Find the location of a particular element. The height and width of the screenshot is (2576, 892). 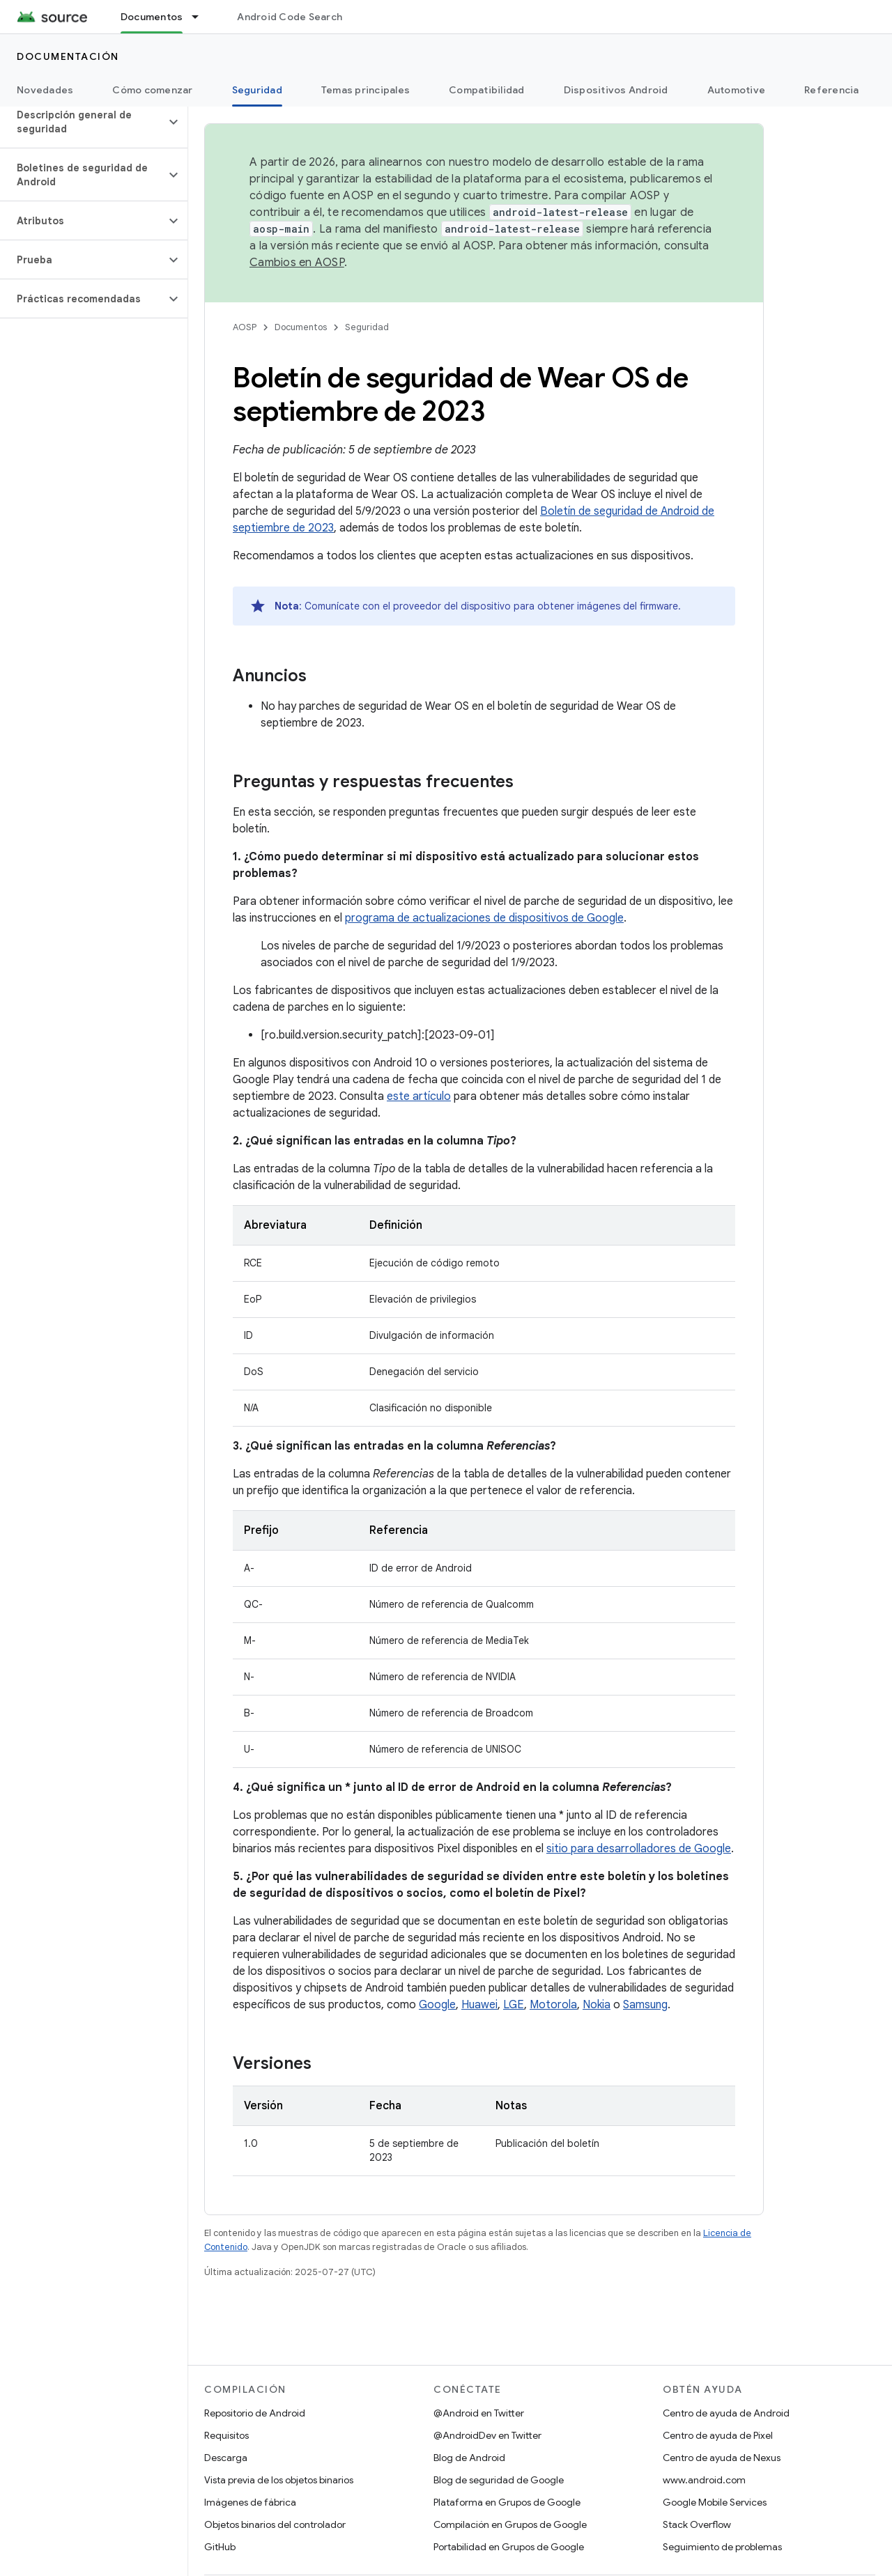

www.android.com is located at coordinates (704, 2480).